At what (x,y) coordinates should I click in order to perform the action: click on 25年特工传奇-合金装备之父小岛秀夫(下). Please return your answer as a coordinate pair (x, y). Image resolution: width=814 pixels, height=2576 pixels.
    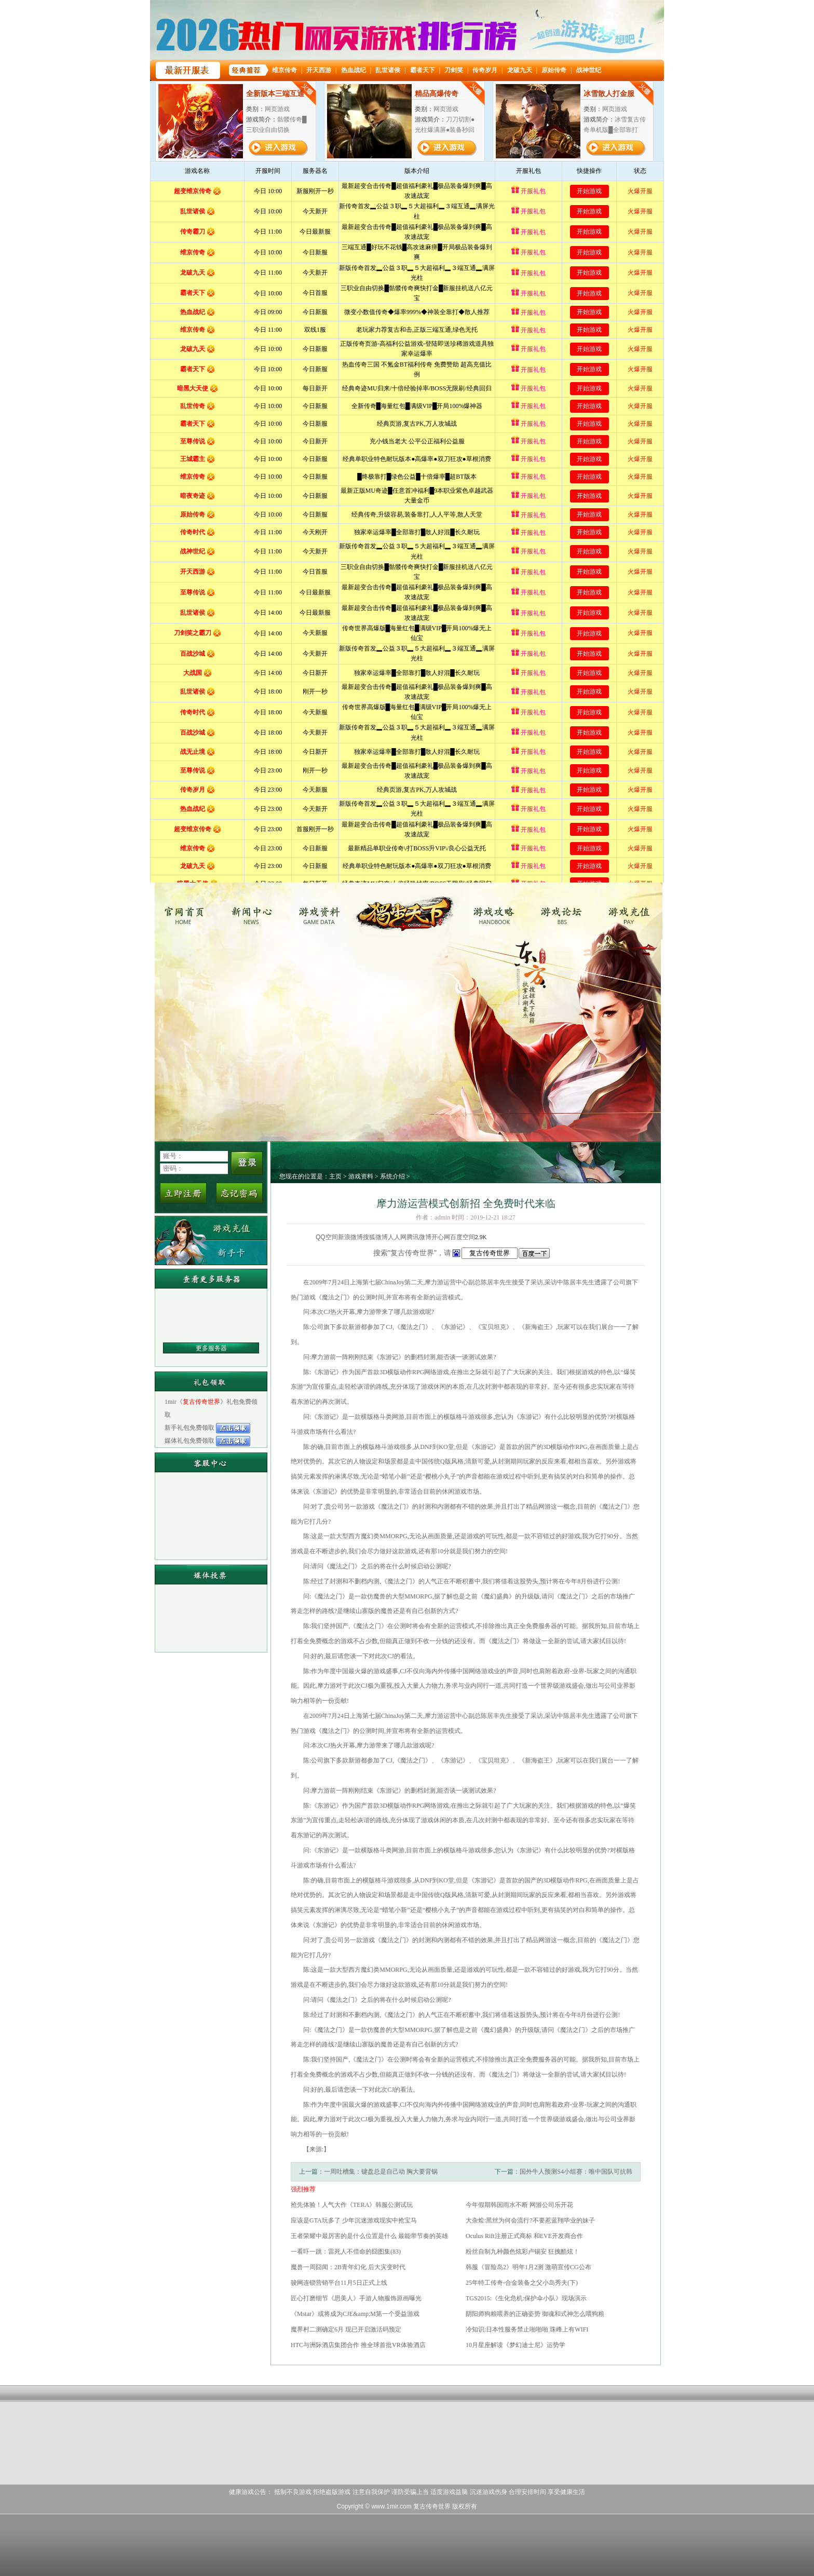
    Looking at the image, I should click on (522, 2282).